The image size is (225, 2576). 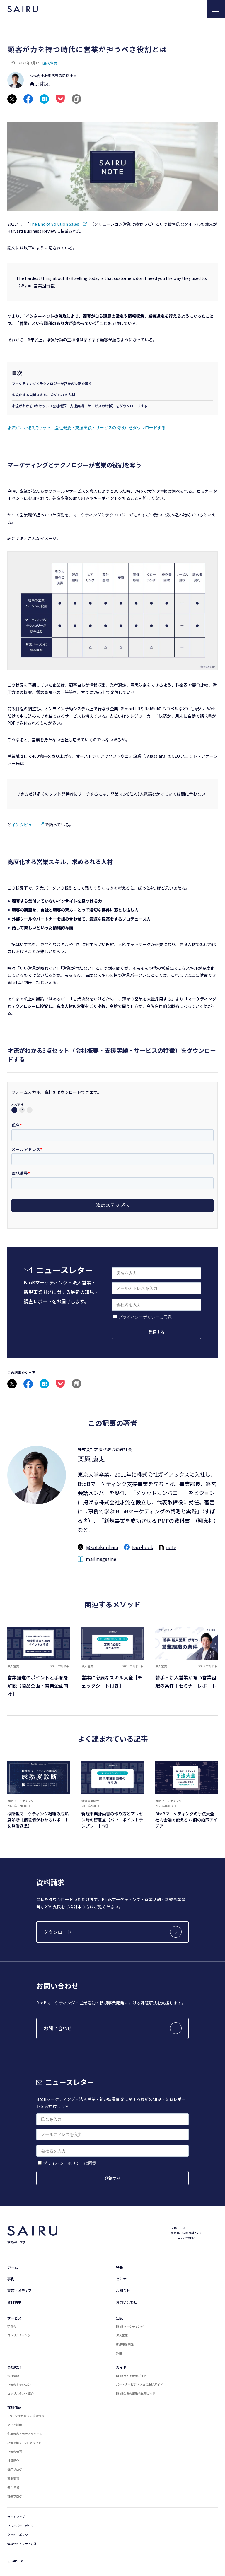 I want to click on 特長, so click(x=119, y=2266).